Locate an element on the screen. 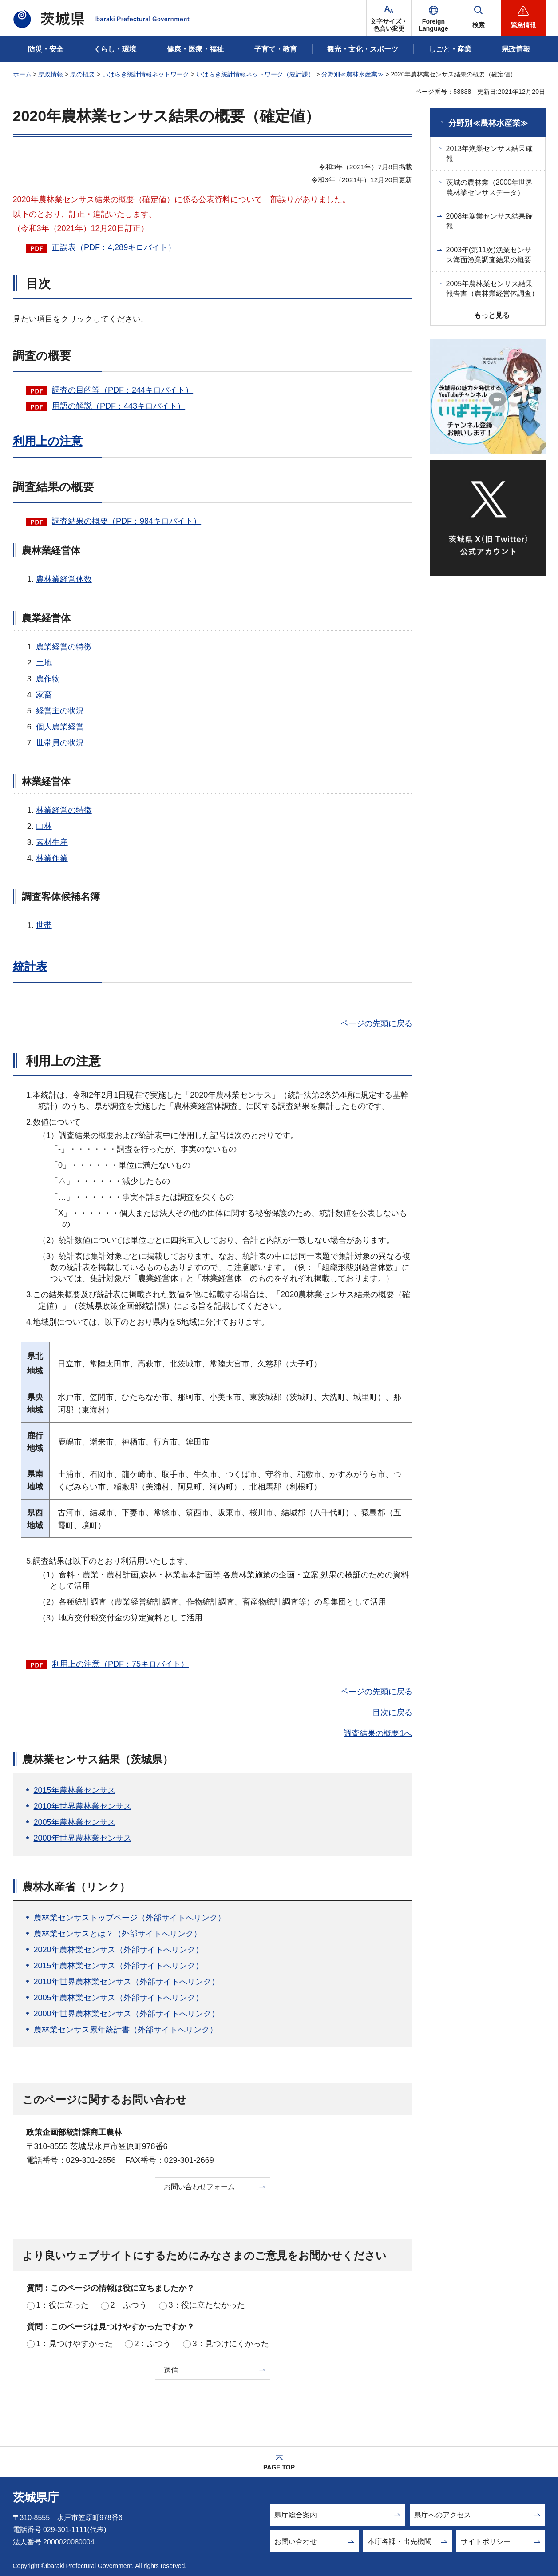 This screenshot has height=2576, width=558. 2015年農林業センサス is located at coordinates (74, 1790).